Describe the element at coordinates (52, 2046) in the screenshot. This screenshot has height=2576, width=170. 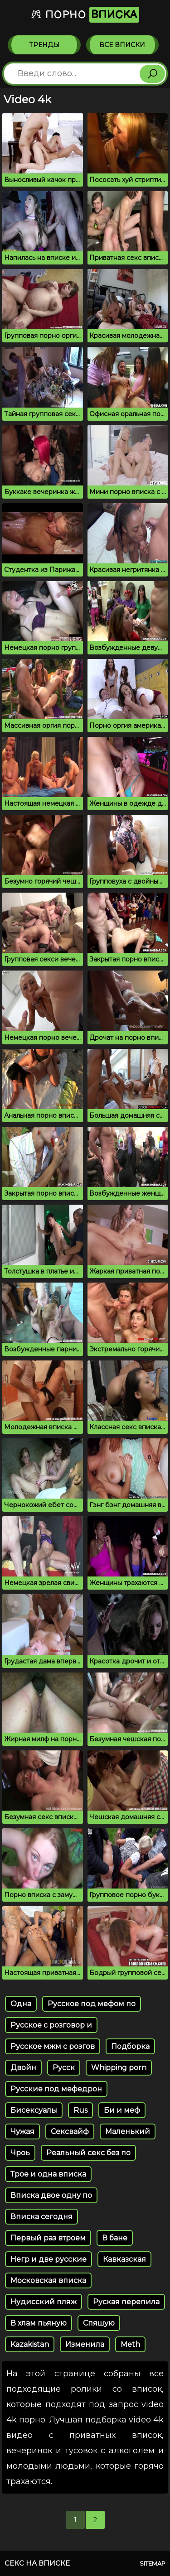
I see `Русское мжм с розгов` at that location.